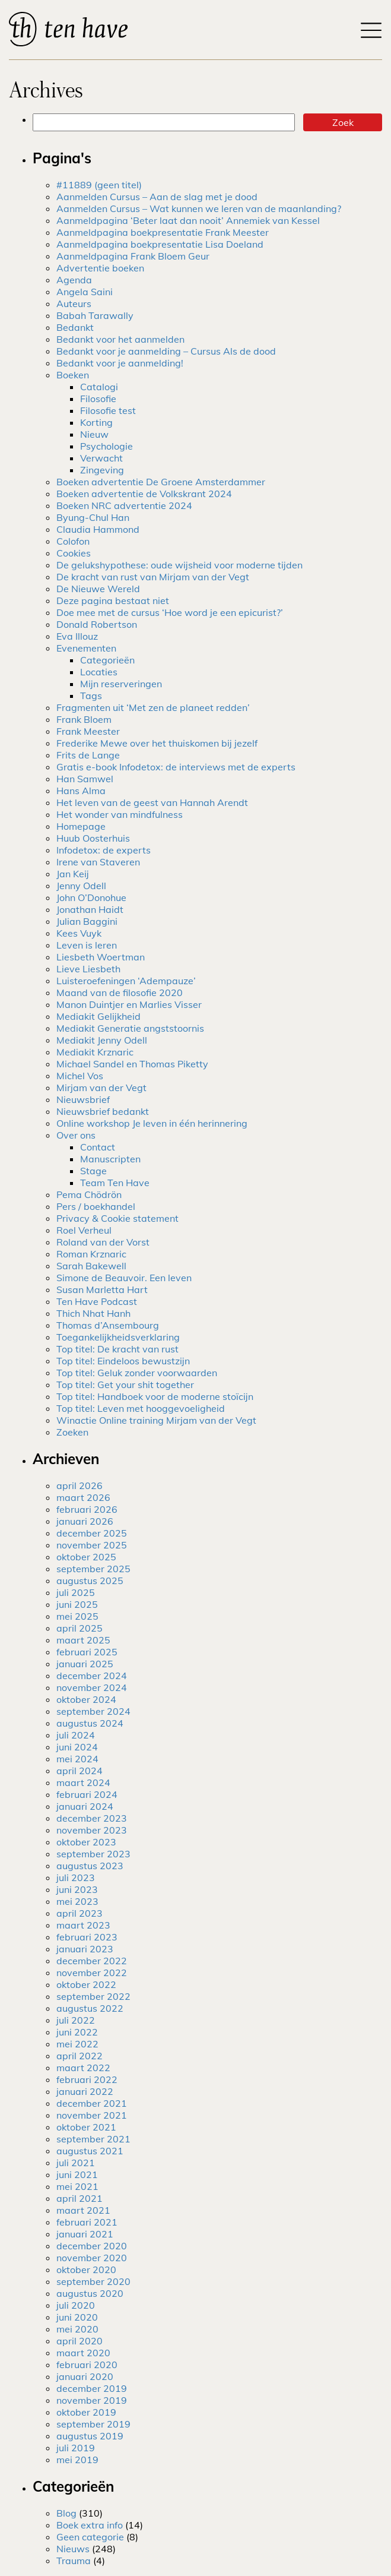  What do you see at coordinates (84, 2376) in the screenshot?
I see `januari 2020` at bounding box center [84, 2376].